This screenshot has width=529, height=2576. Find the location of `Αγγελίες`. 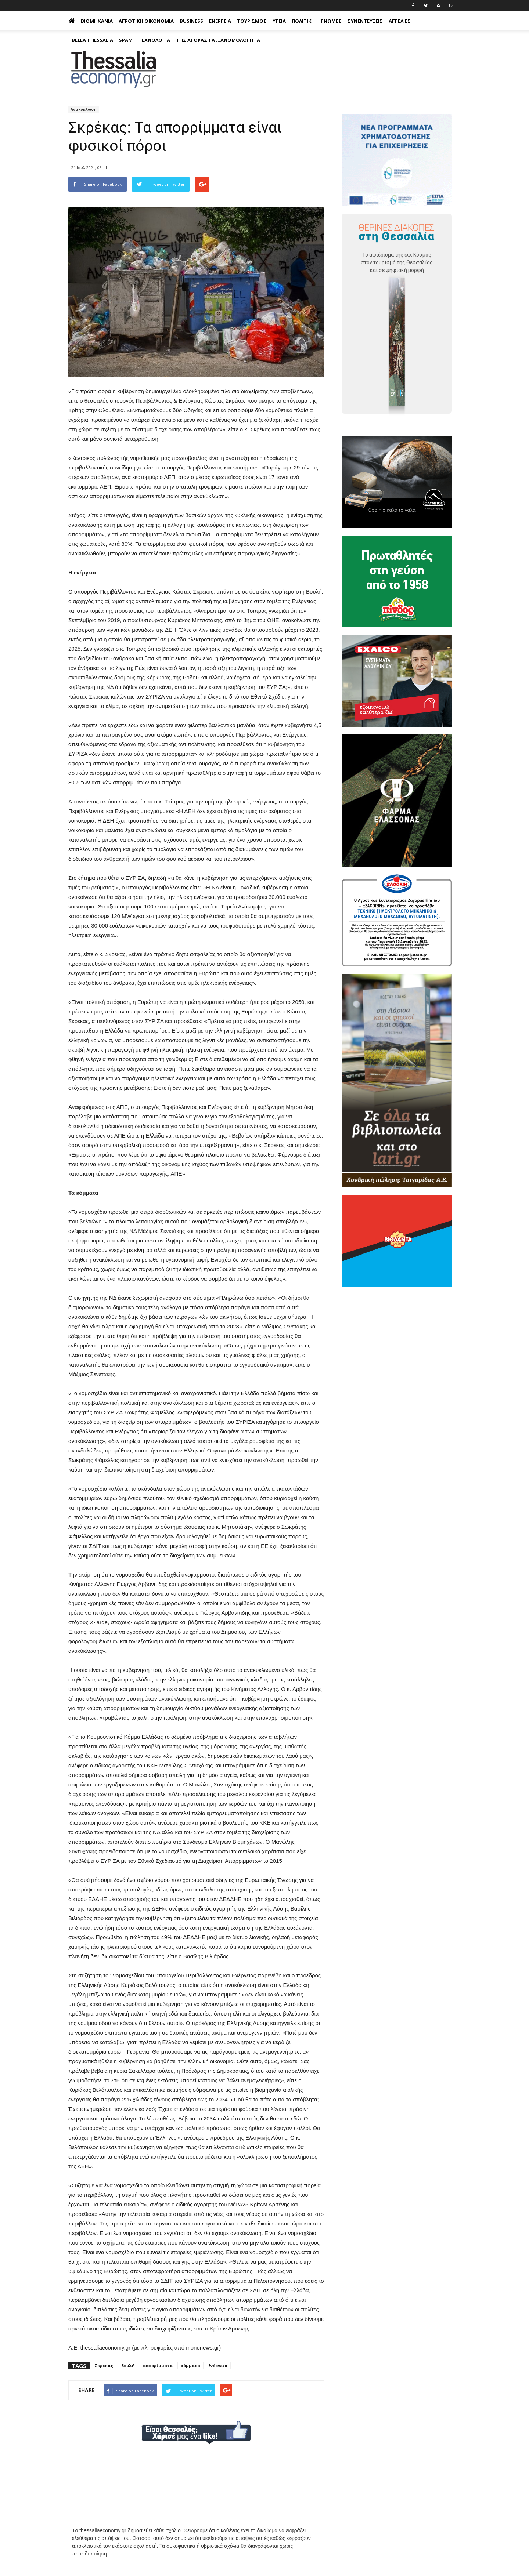

Αγγελίες is located at coordinates (400, 21).